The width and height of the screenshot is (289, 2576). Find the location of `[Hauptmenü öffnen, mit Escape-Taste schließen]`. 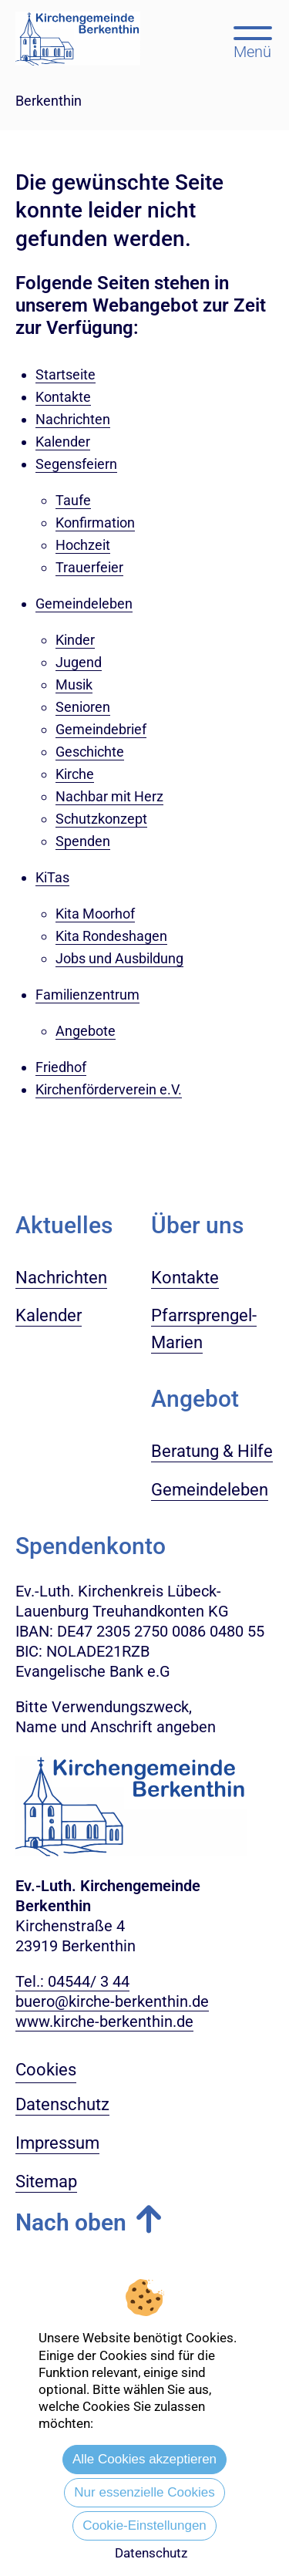

[Hauptmenü öffnen, mit Escape-Taste schließen] is located at coordinates (252, 41).